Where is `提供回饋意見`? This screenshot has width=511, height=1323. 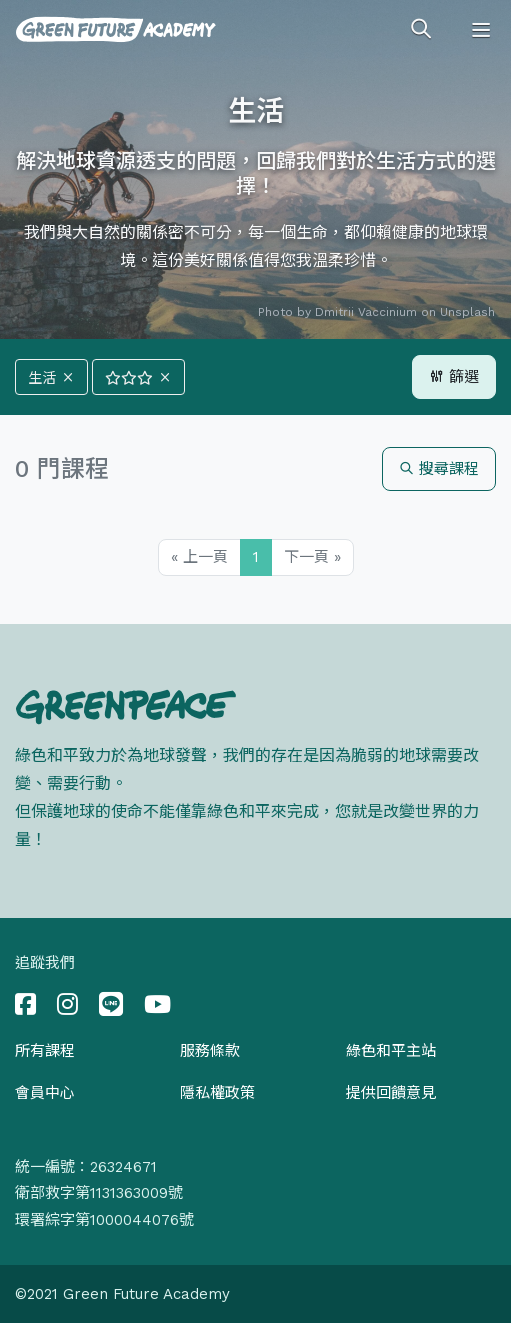
提供回饋意見 is located at coordinates (391, 1093).